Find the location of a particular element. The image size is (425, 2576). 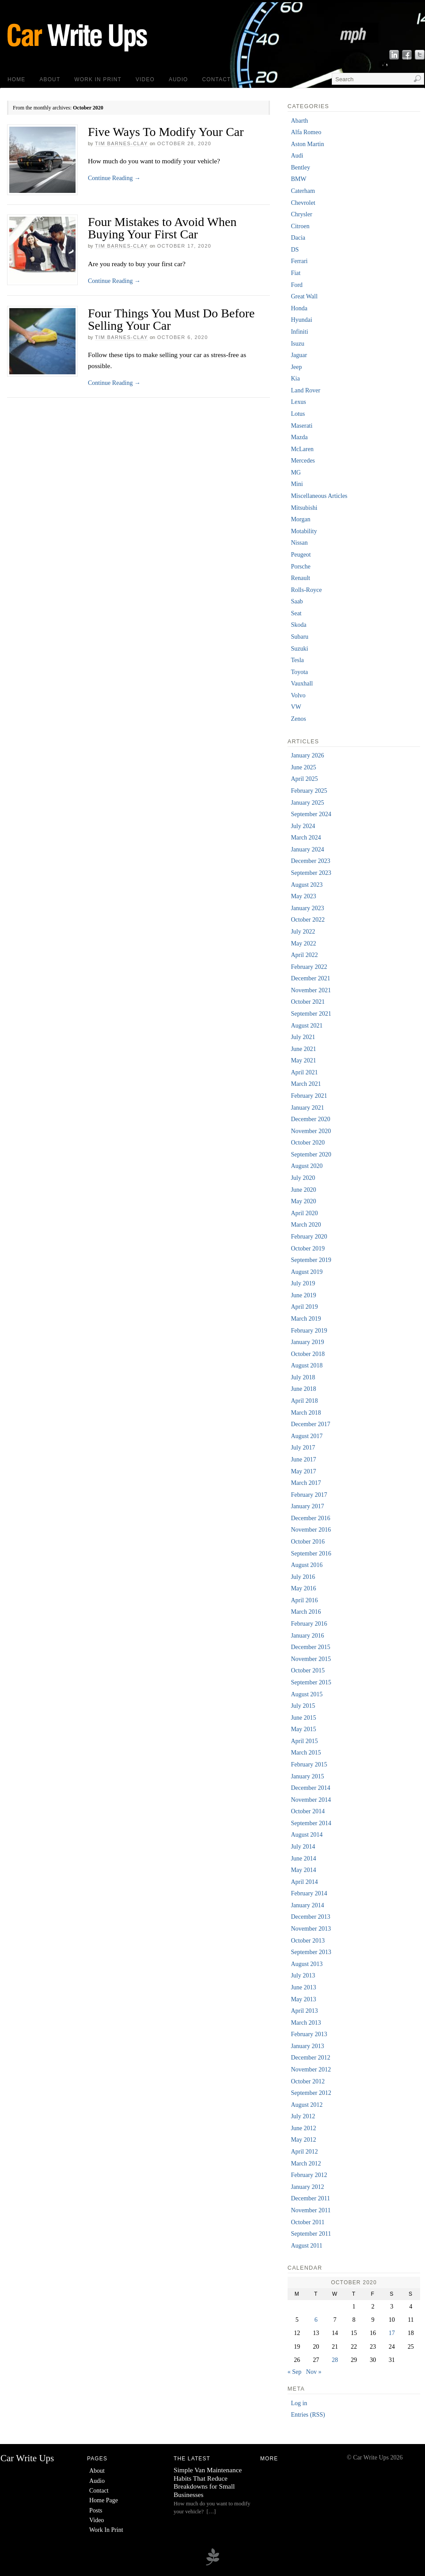

May 2023 is located at coordinates (303, 896).